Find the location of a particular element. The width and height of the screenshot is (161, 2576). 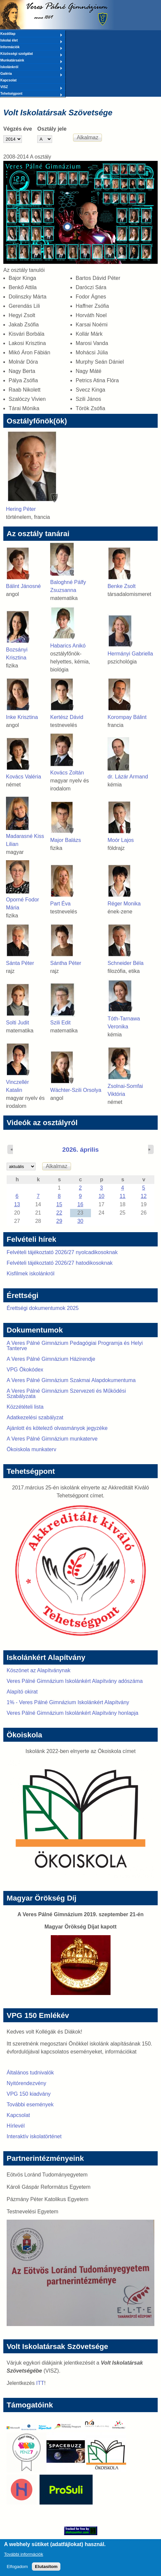

Iskolánkról is located at coordinates (31, 67).